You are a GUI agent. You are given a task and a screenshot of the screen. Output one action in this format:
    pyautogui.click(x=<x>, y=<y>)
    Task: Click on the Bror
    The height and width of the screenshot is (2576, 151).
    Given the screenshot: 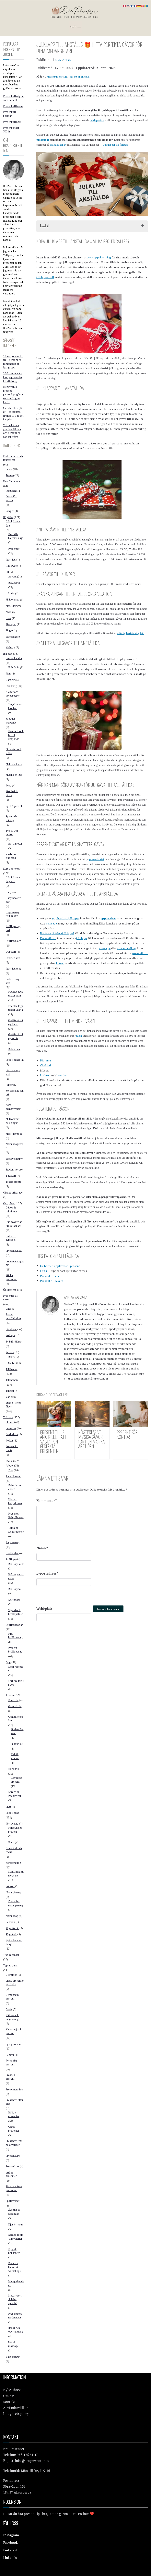 What is the action you would take?
    pyautogui.click(x=11, y=1357)
    